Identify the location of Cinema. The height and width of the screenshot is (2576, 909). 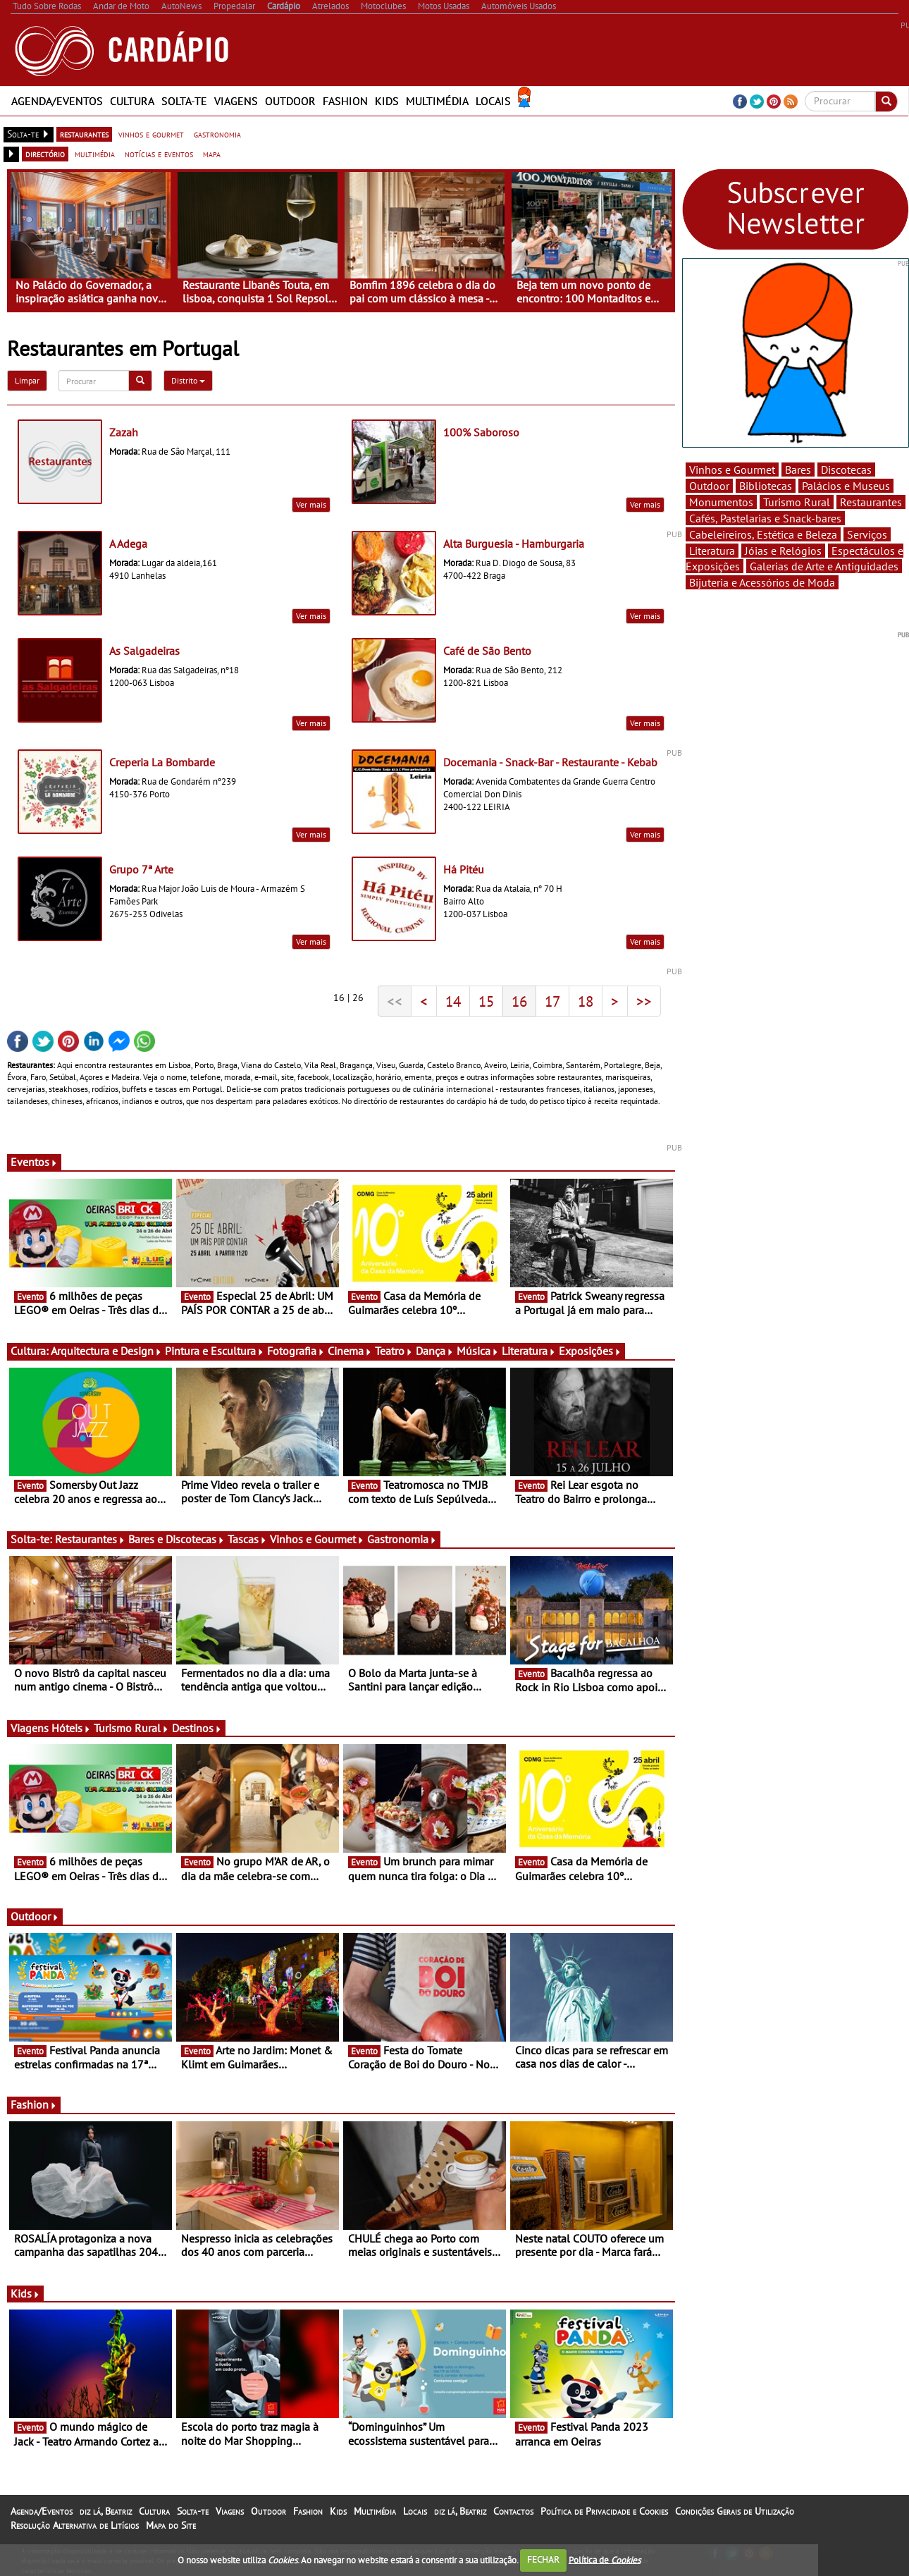
(350, 1351).